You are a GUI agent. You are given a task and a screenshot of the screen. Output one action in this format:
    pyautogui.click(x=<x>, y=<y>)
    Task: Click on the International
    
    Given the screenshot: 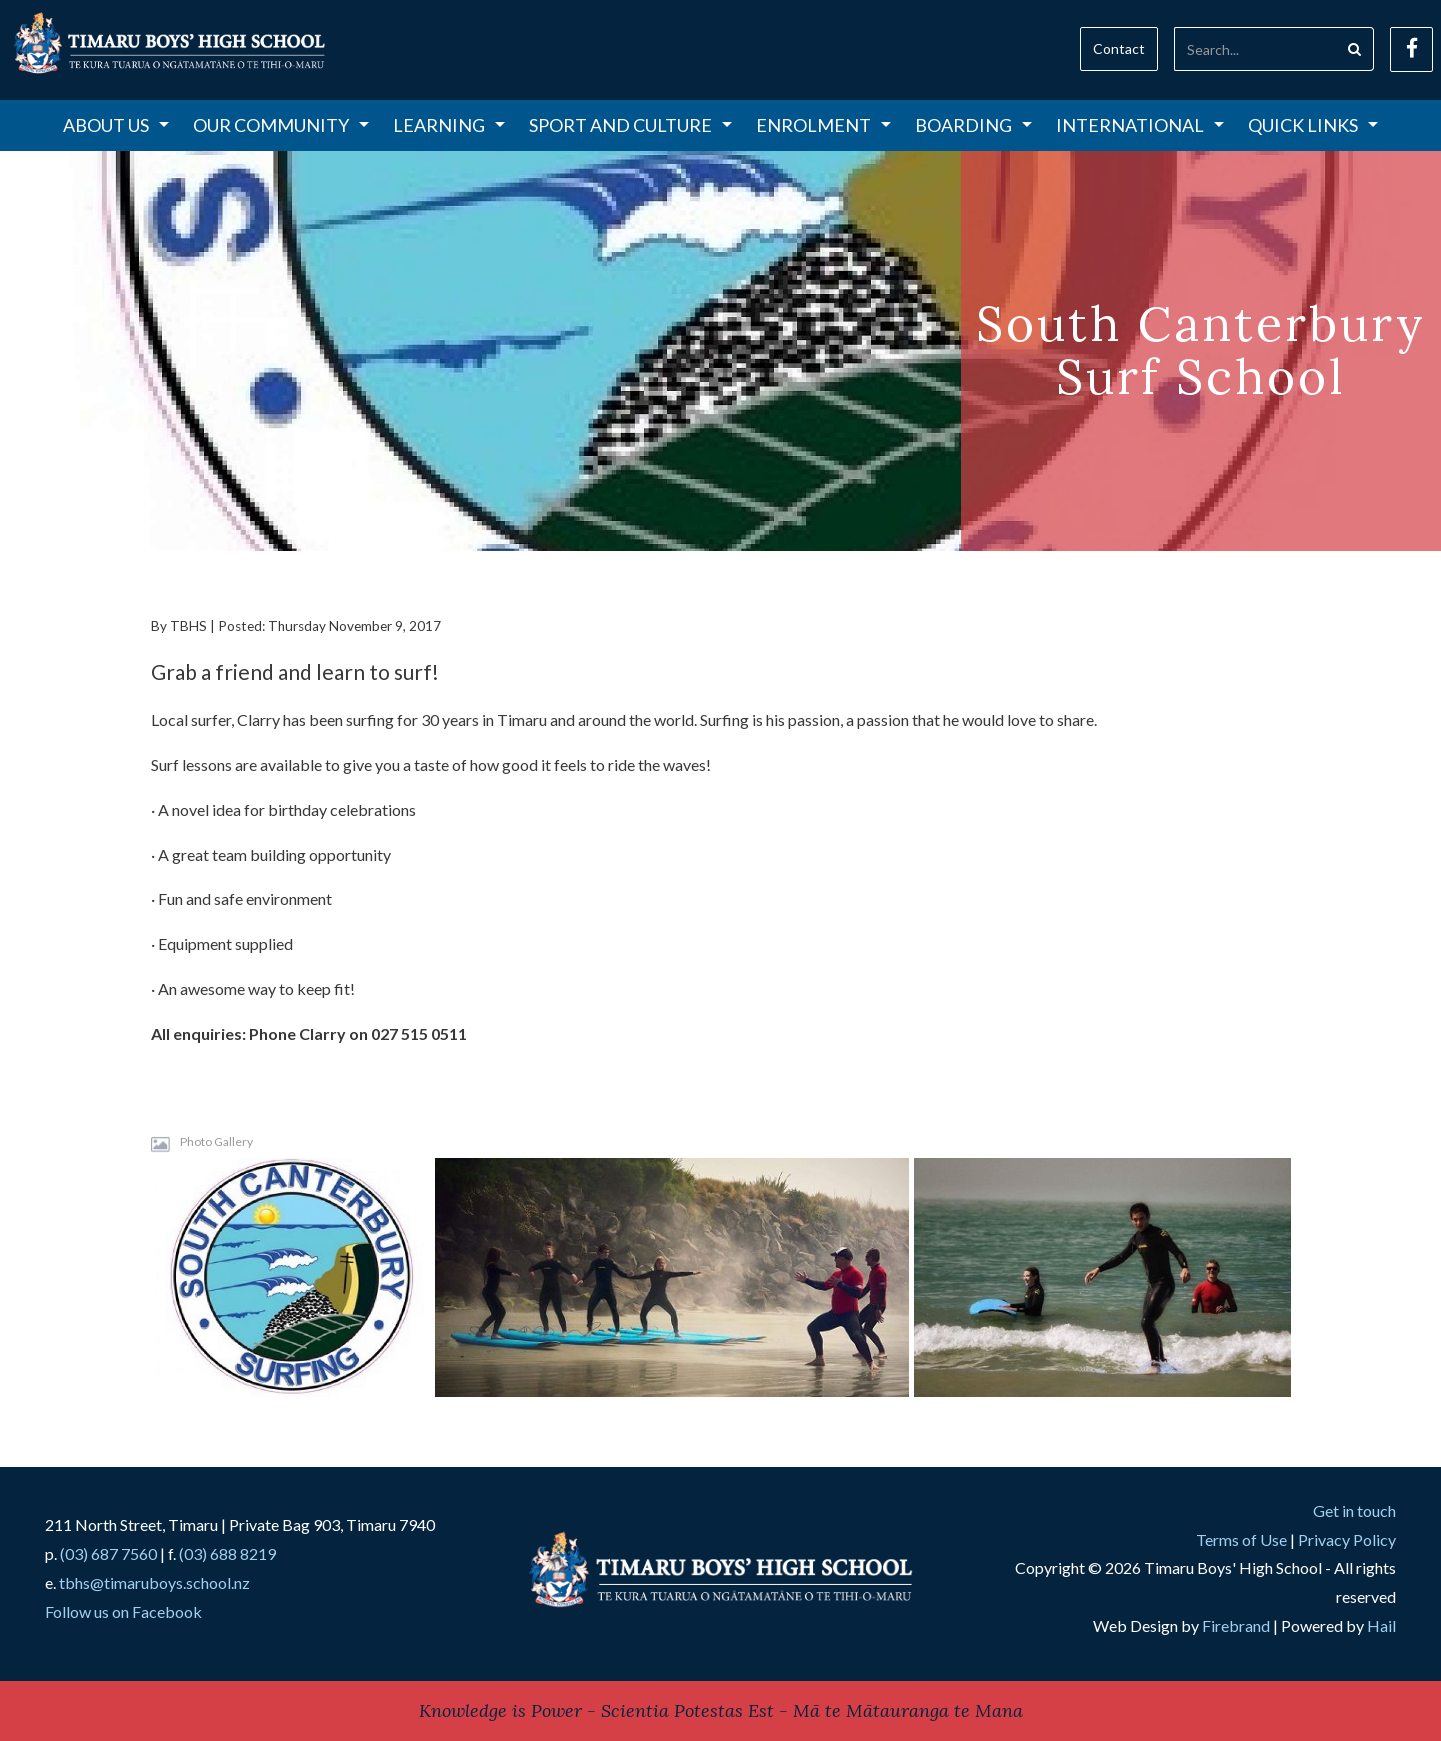 What is the action you would take?
    pyautogui.click(x=1140, y=125)
    